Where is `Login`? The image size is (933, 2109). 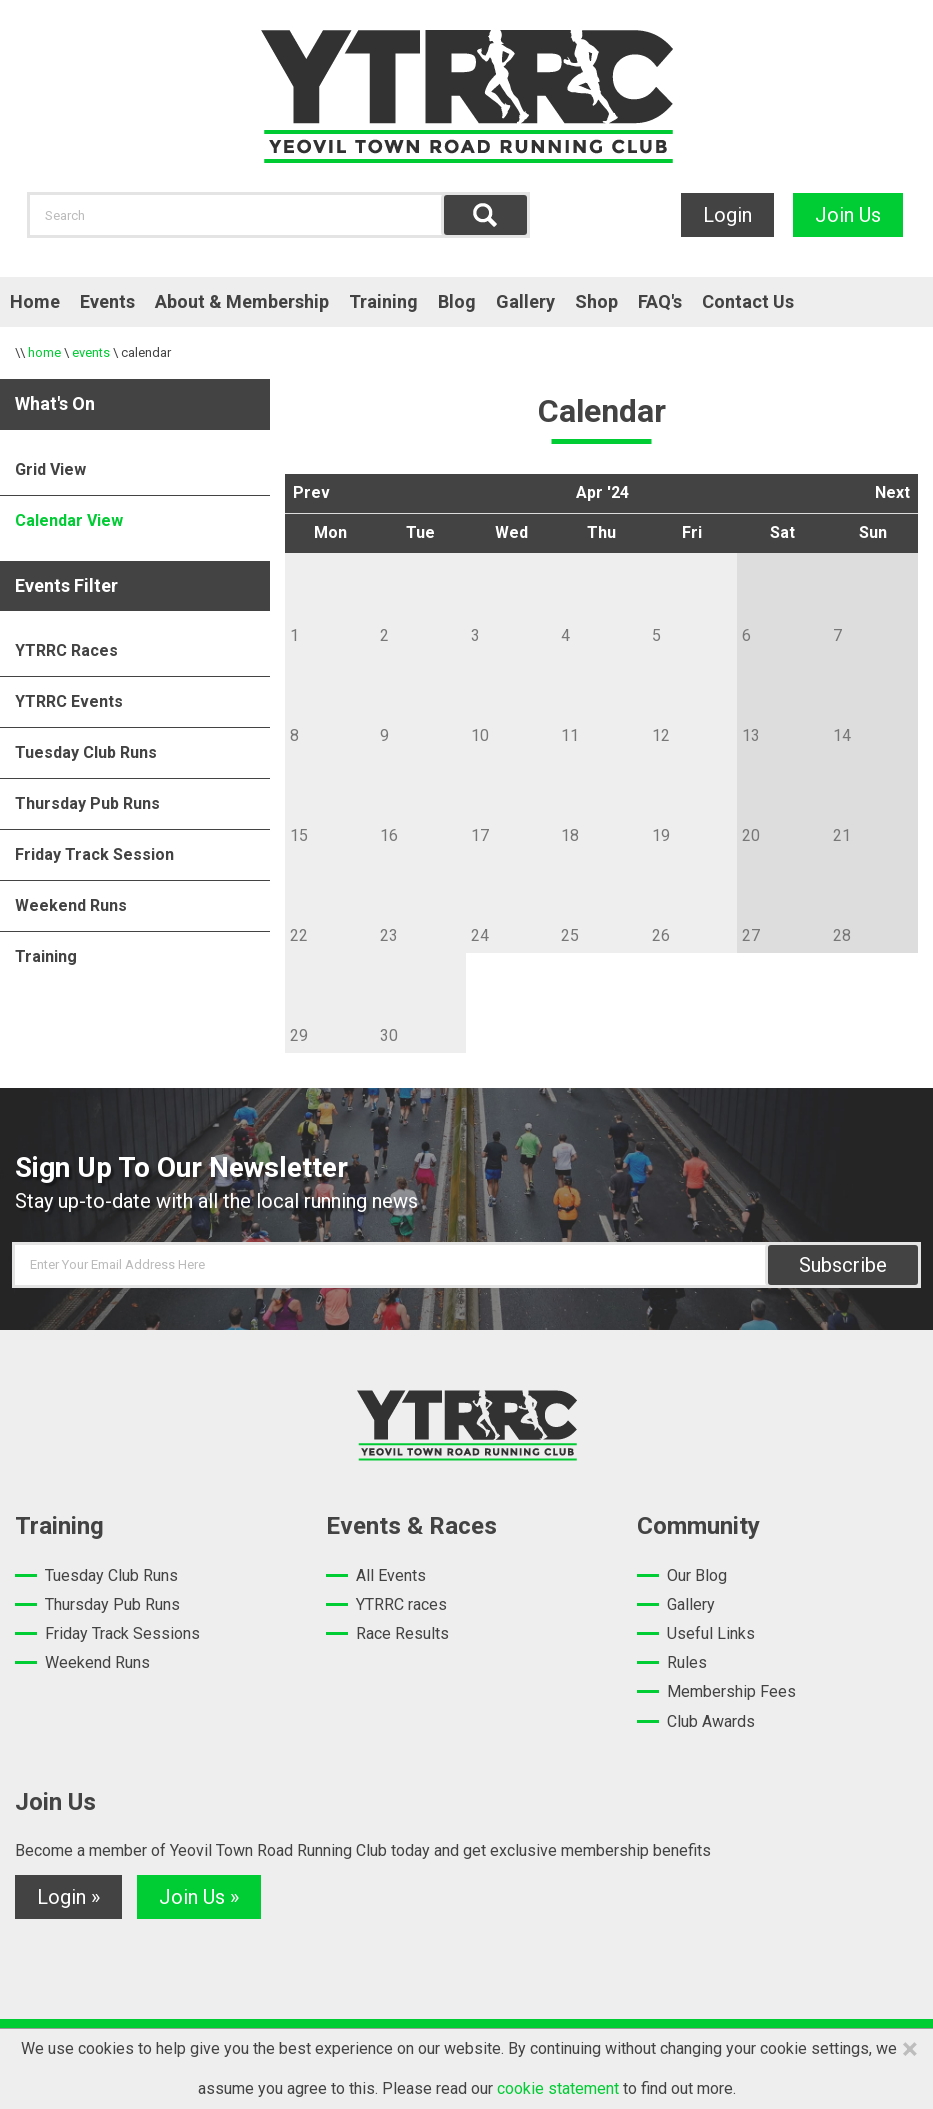
Login is located at coordinates (727, 215).